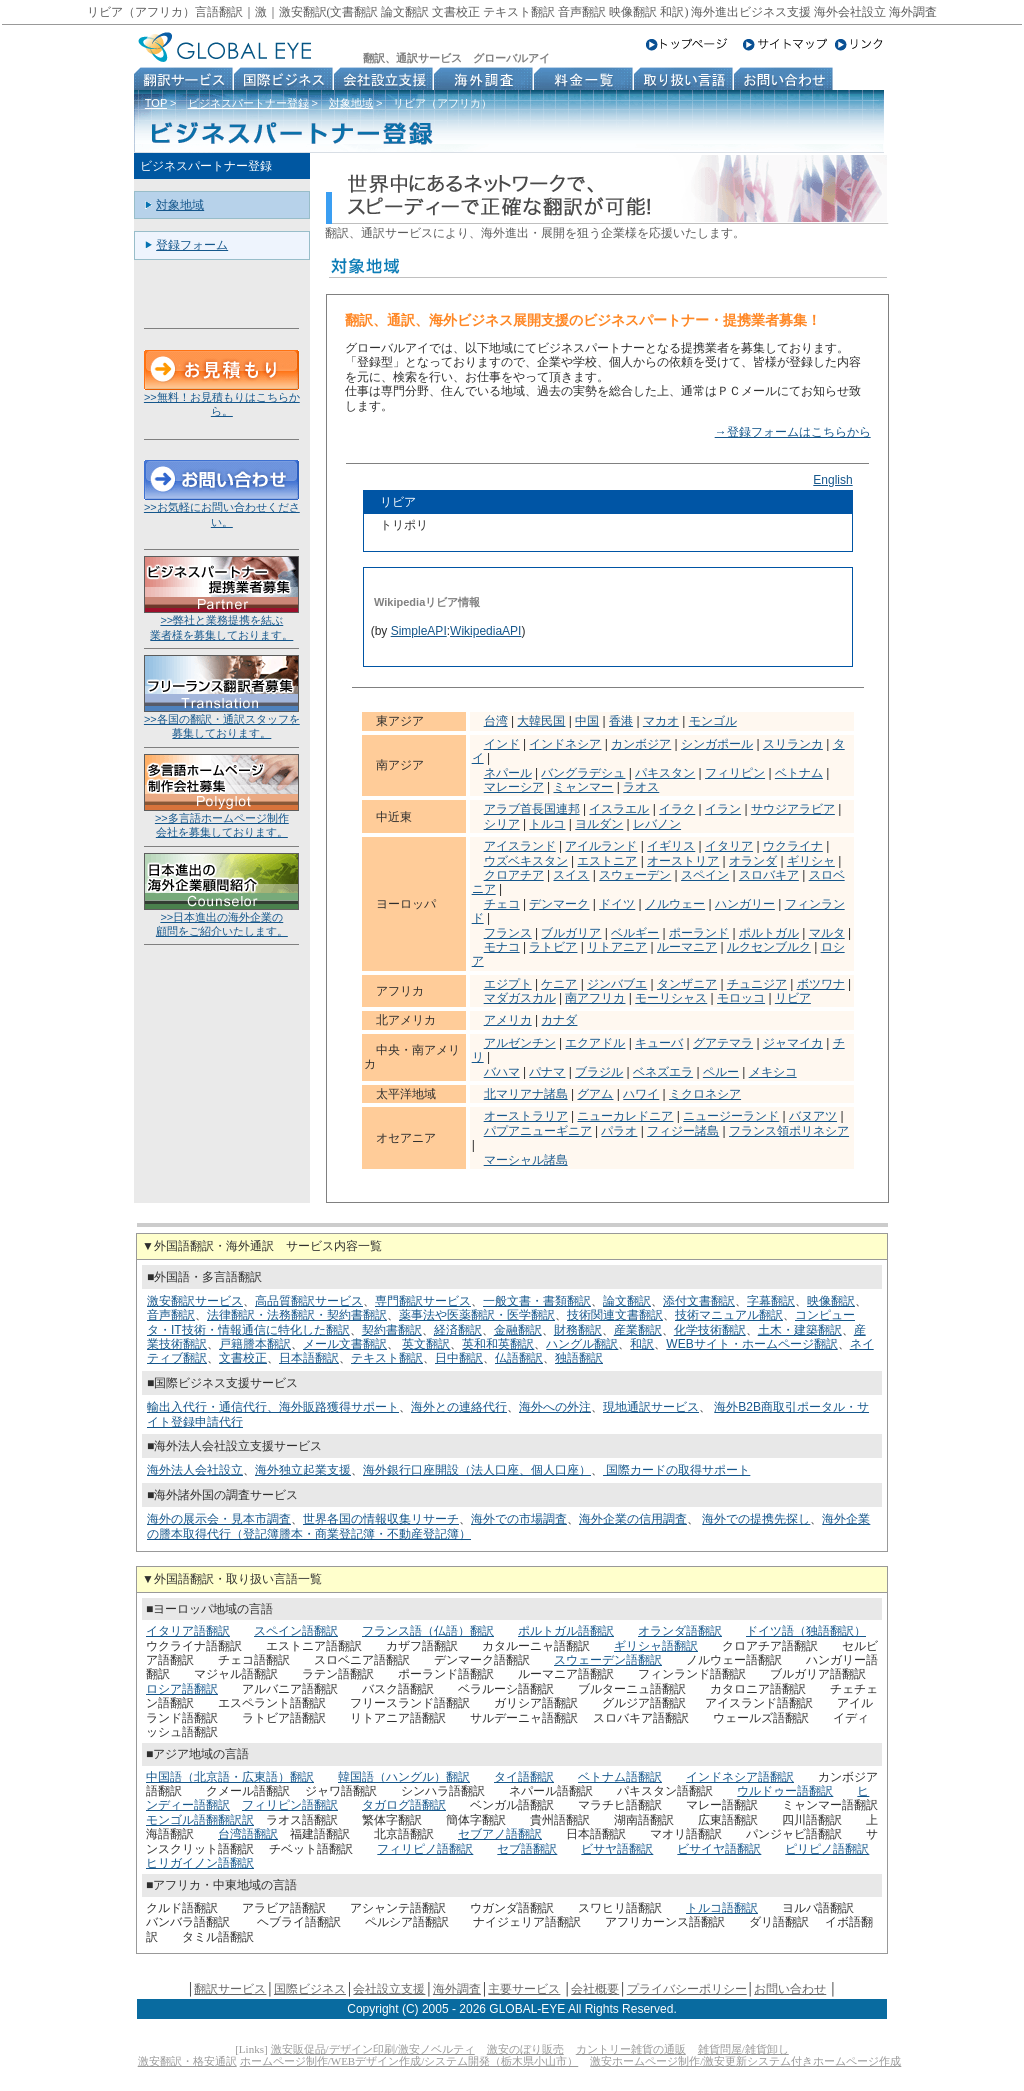 This screenshot has height=2091, width=1024. What do you see at coordinates (793, 1043) in the screenshot?
I see `ジャマイカ` at bounding box center [793, 1043].